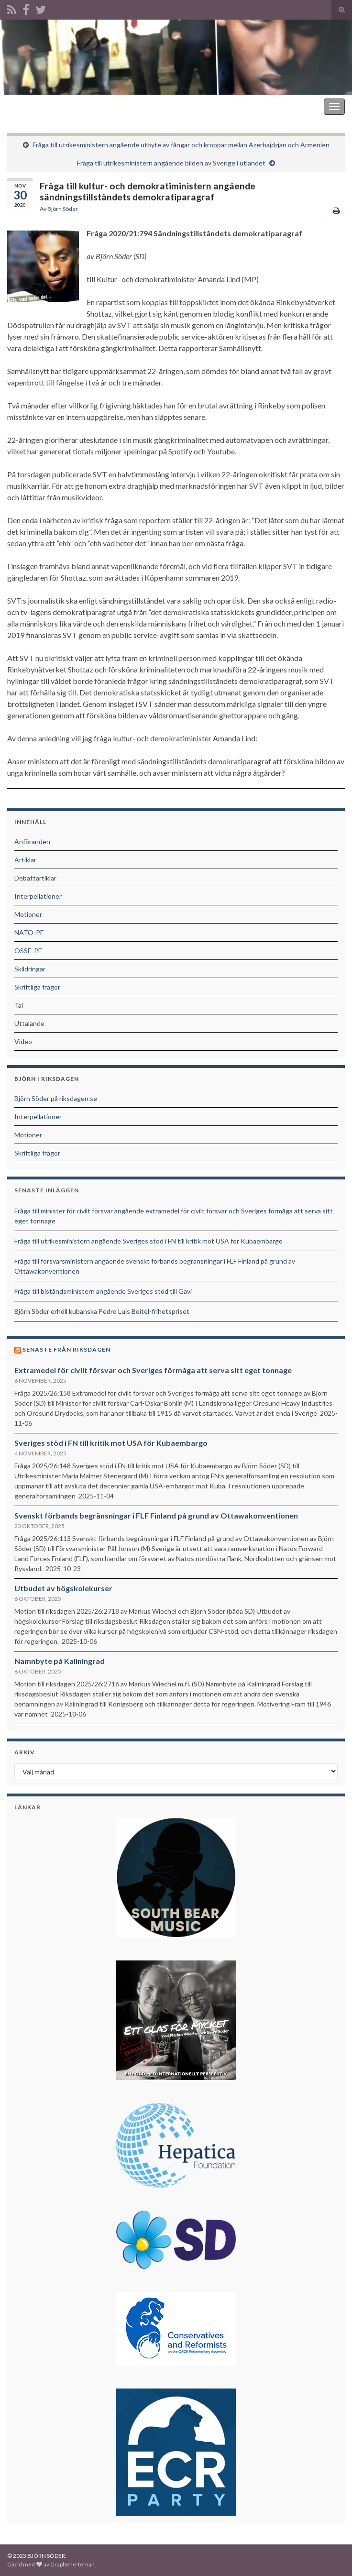  What do you see at coordinates (101, 1311) in the screenshot?
I see `Björn Söder erhöll kubanska Pedro Luis Boitel-frihetspriset` at bounding box center [101, 1311].